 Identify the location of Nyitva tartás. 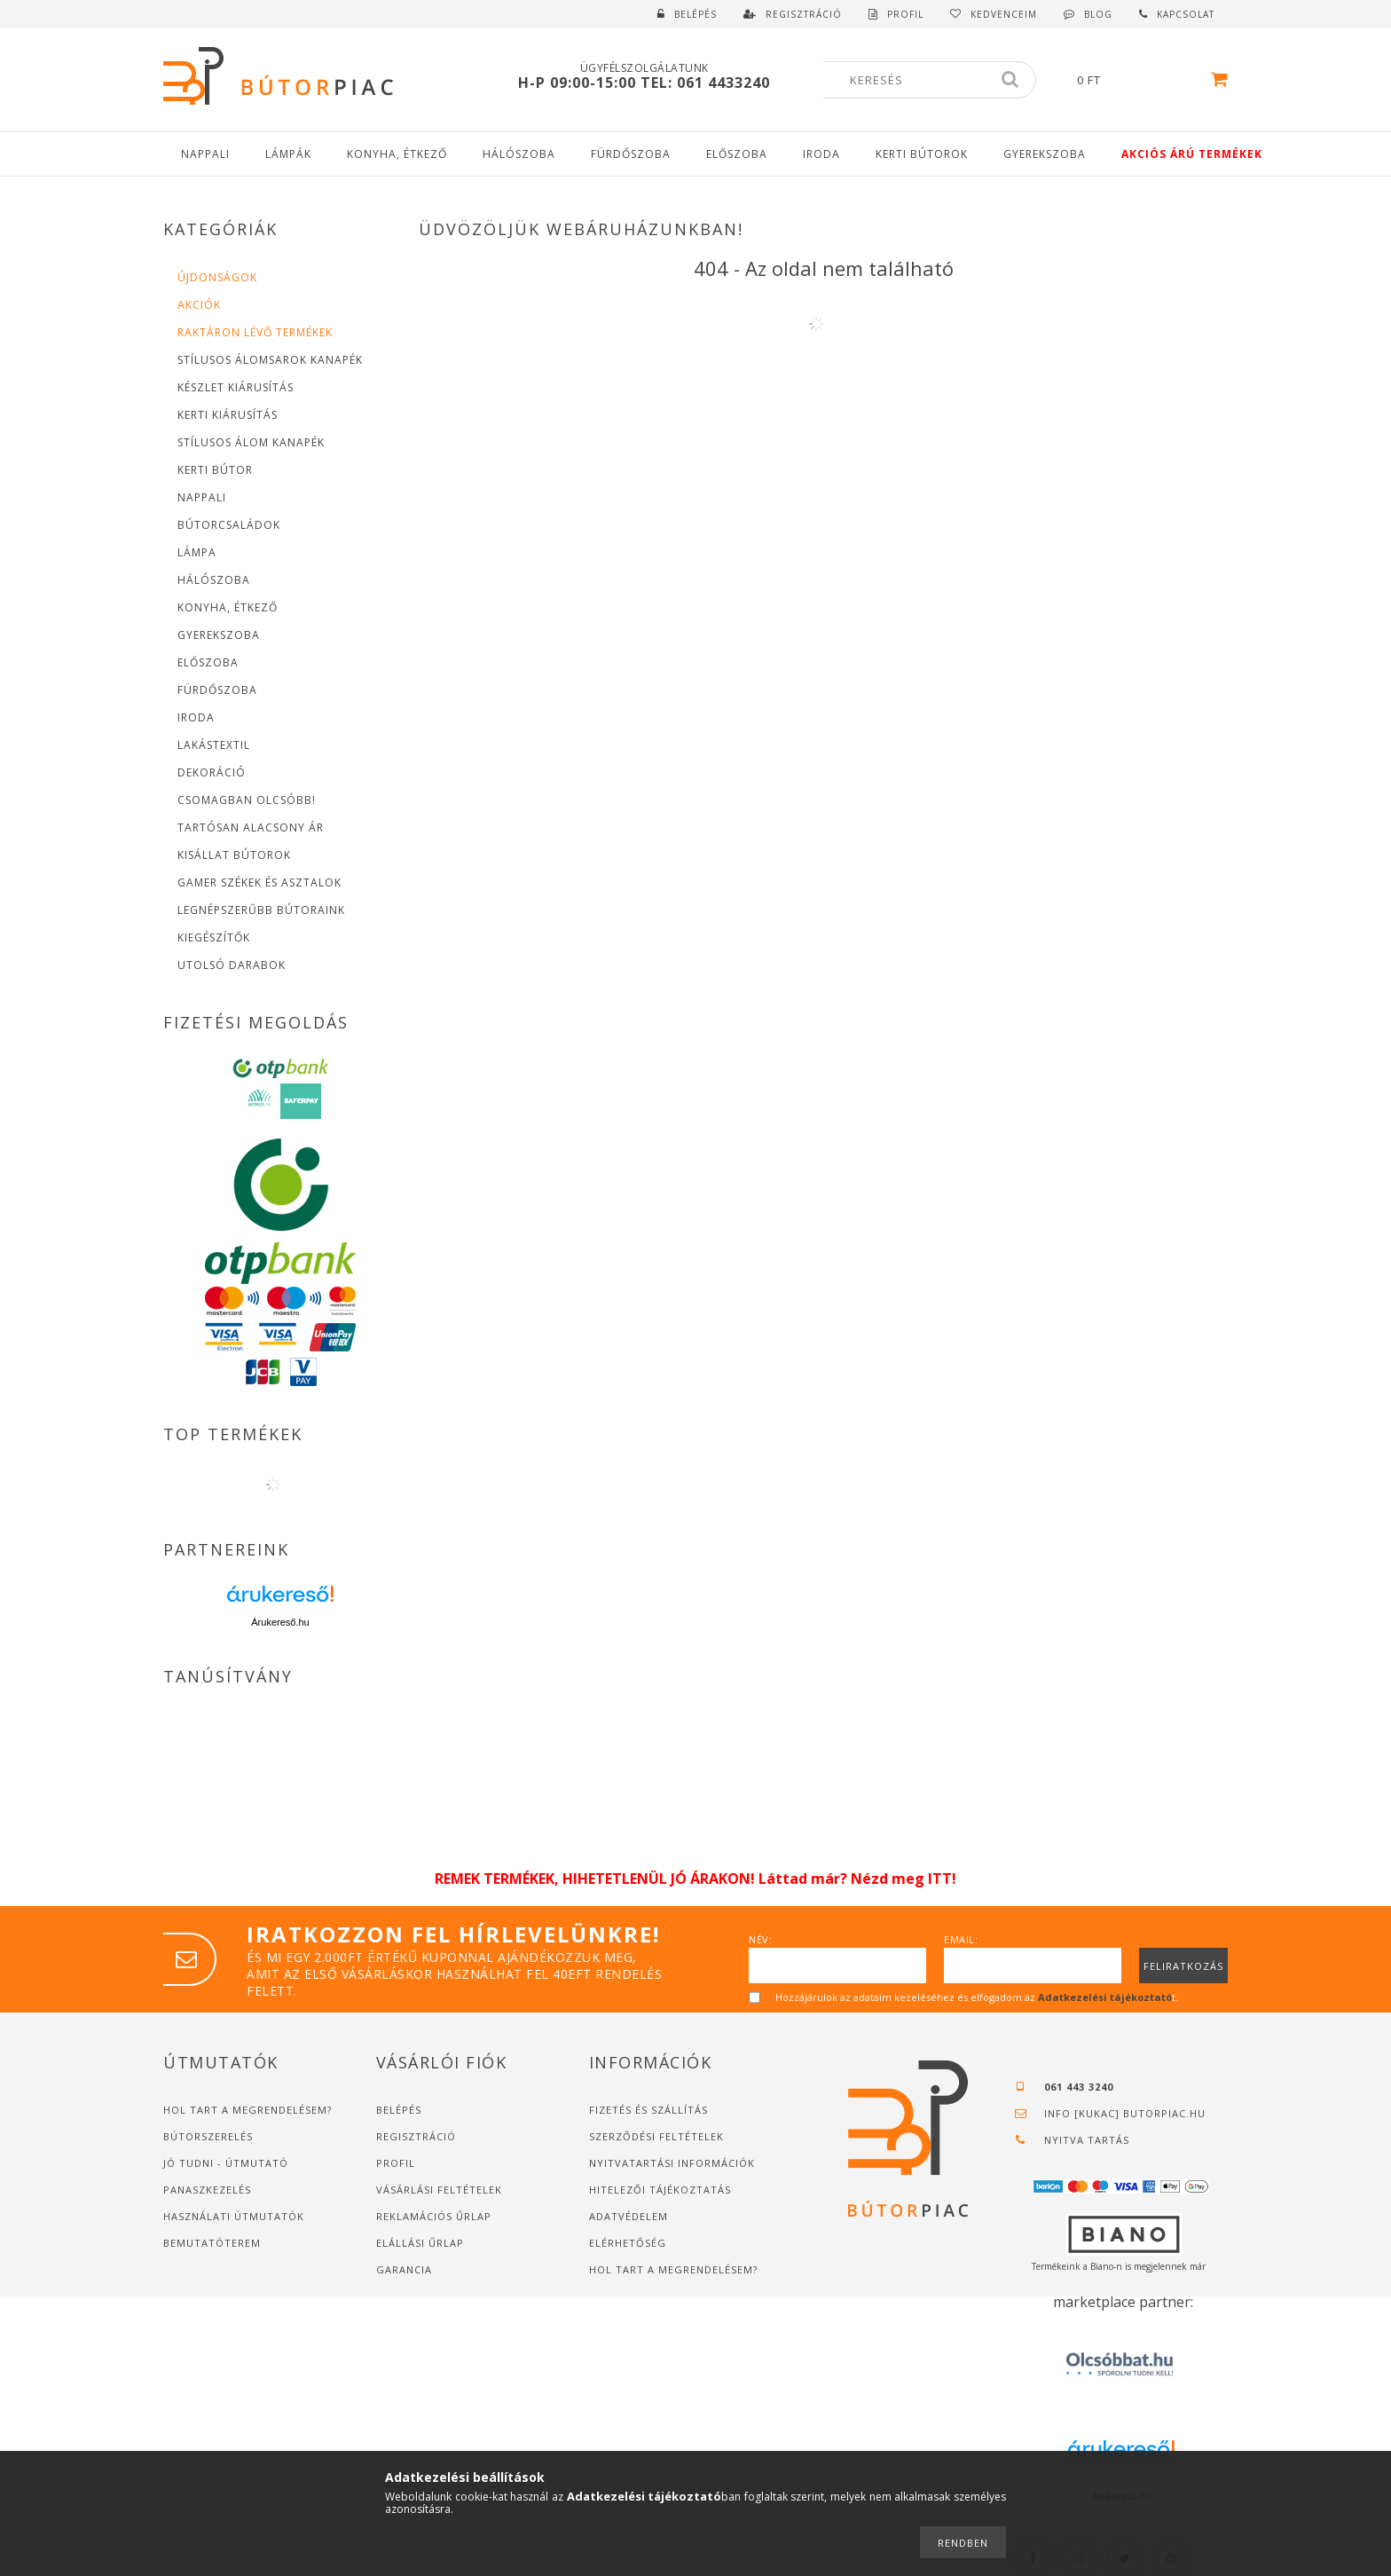
(1086, 2140).